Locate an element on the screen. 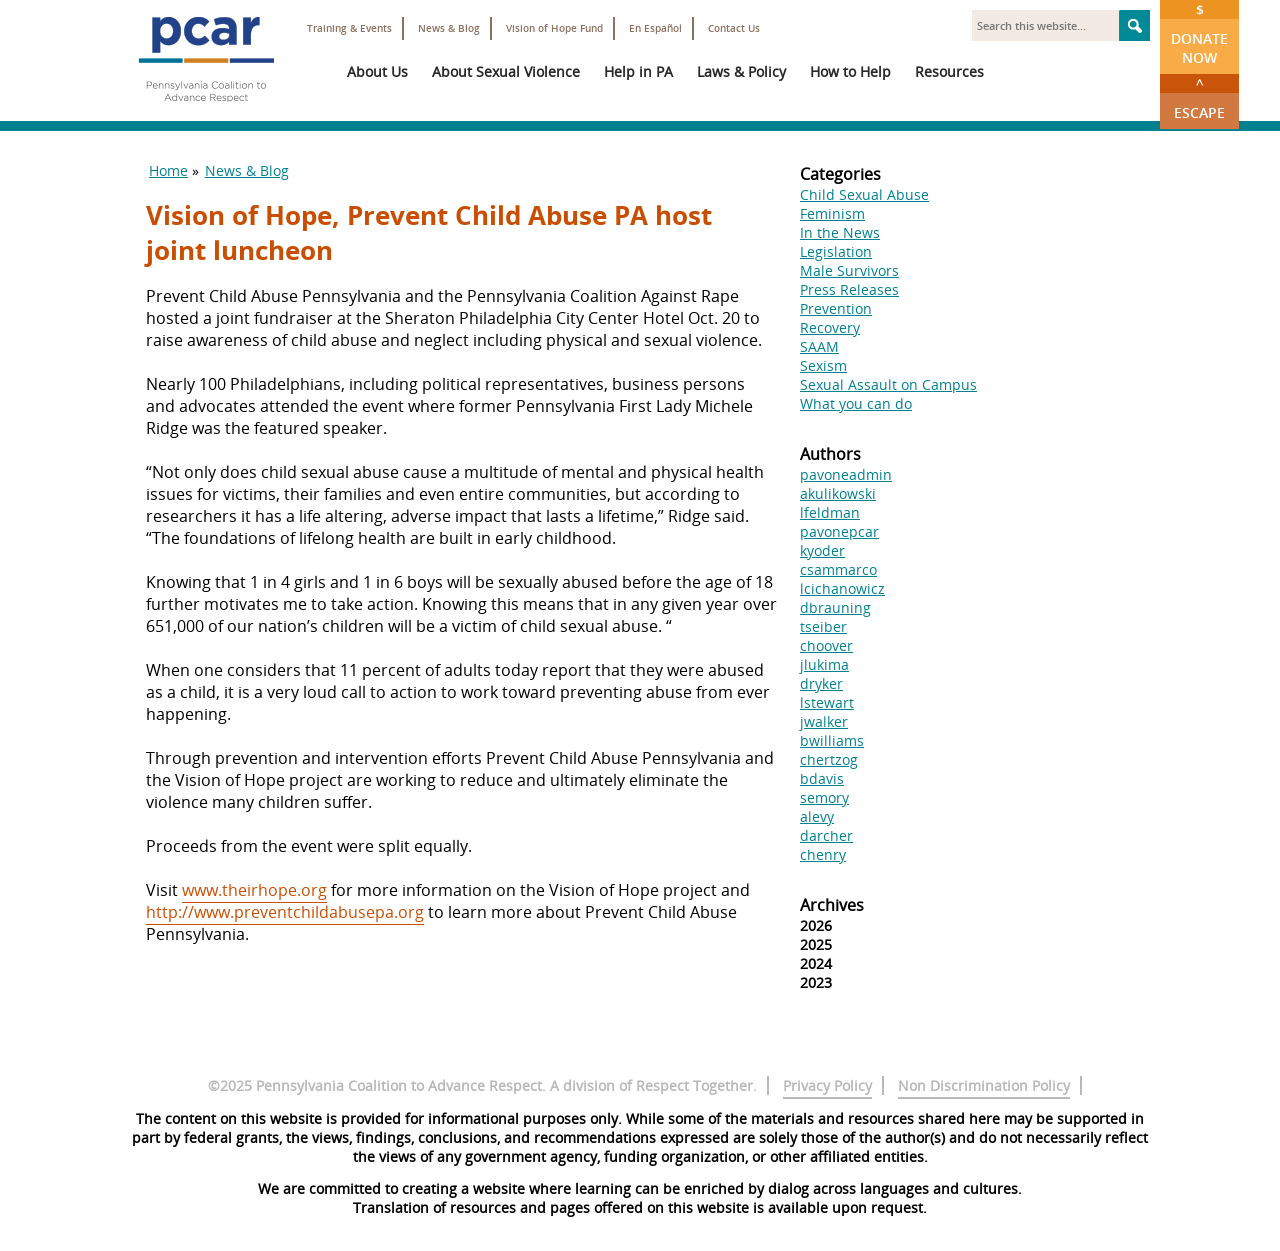  jlukima is located at coordinates (824, 664).